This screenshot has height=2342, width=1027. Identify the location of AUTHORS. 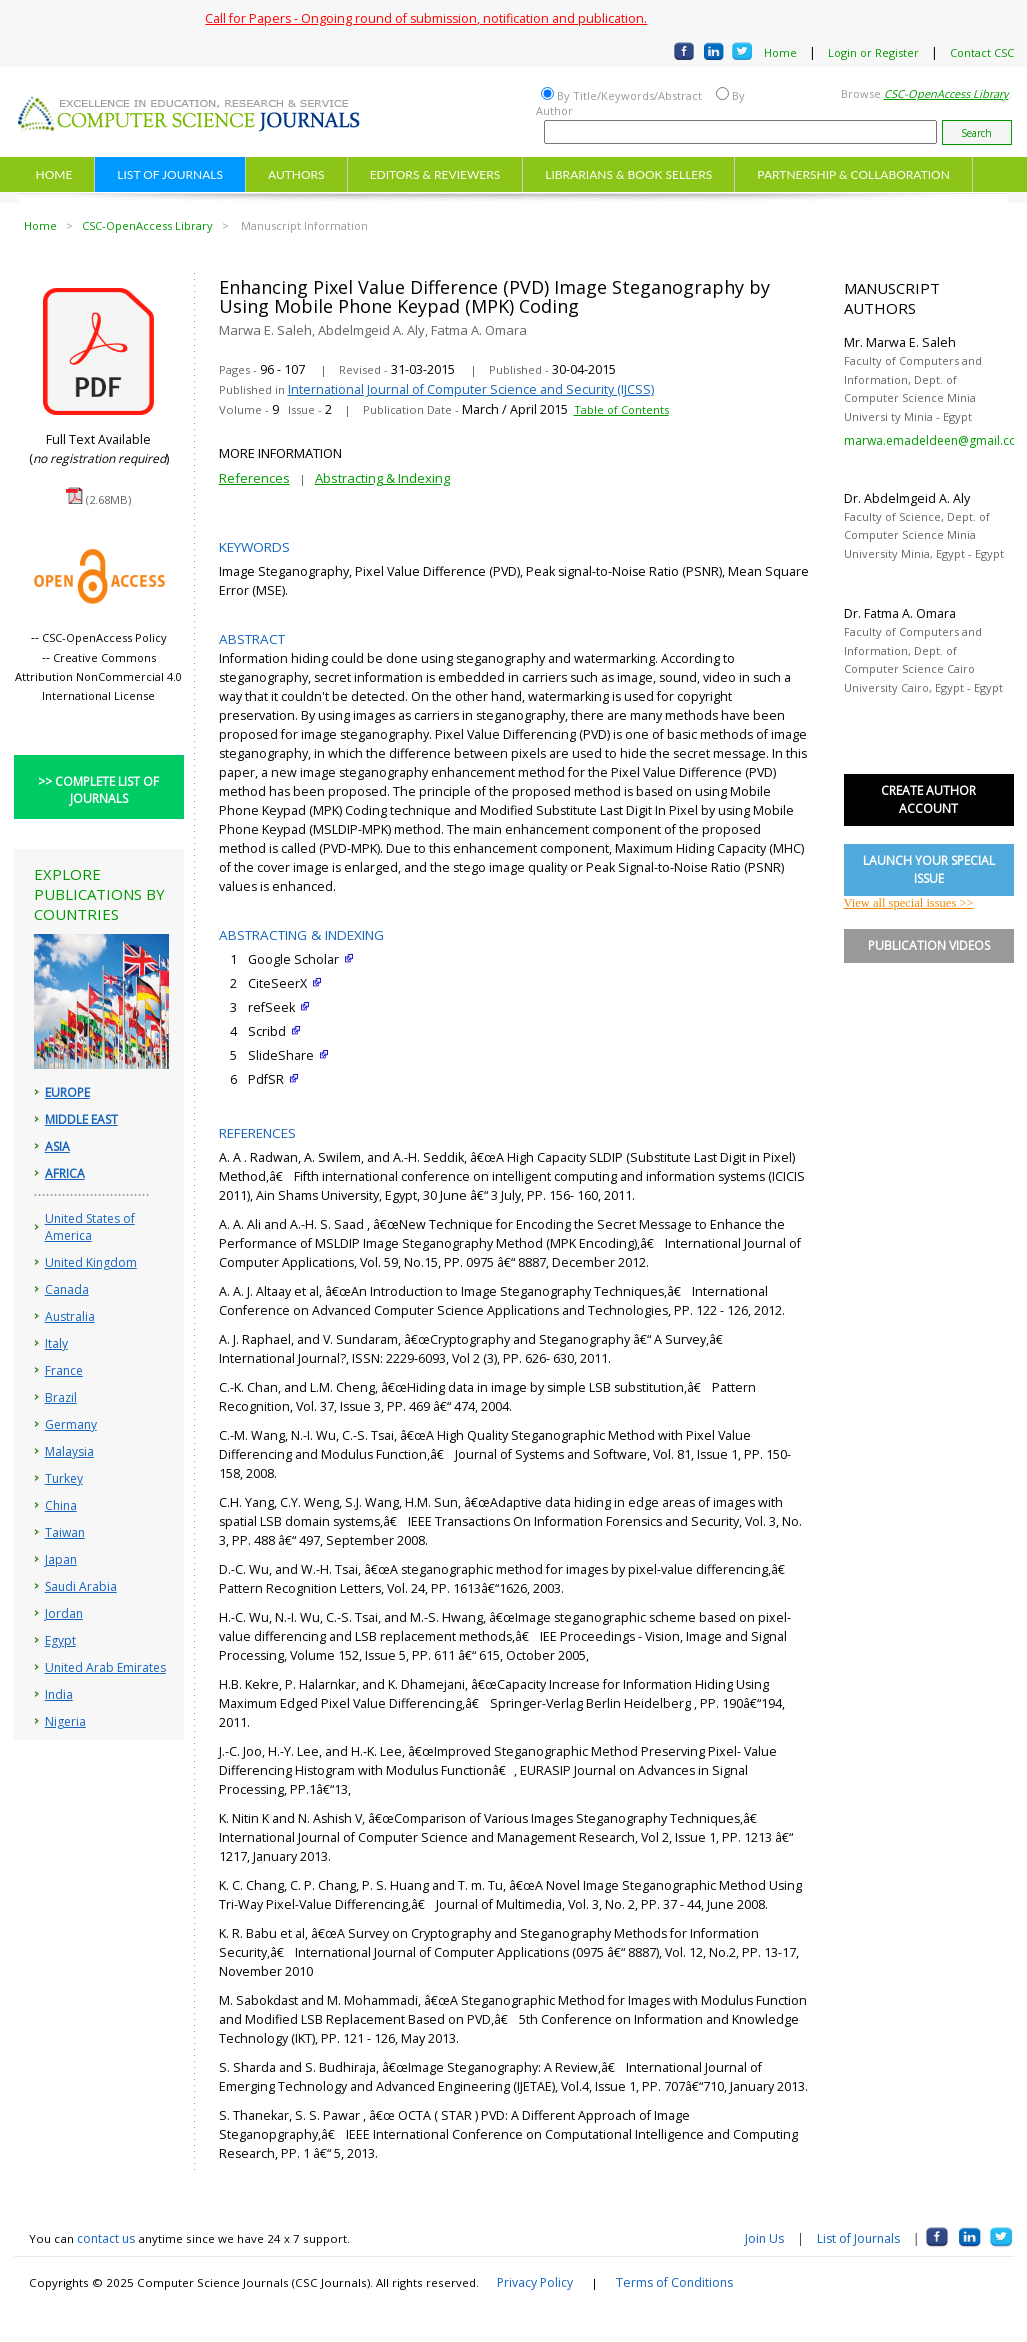
(296, 174).